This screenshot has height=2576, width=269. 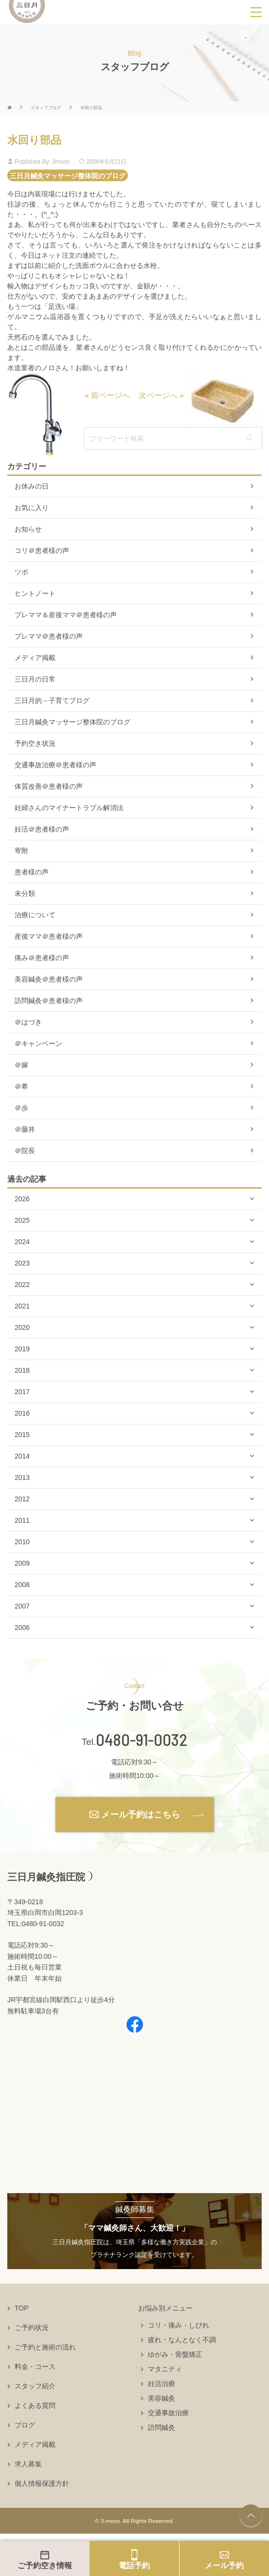 What do you see at coordinates (32, 486) in the screenshot?
I see `お休みの日` at bounding box center [32, 486].